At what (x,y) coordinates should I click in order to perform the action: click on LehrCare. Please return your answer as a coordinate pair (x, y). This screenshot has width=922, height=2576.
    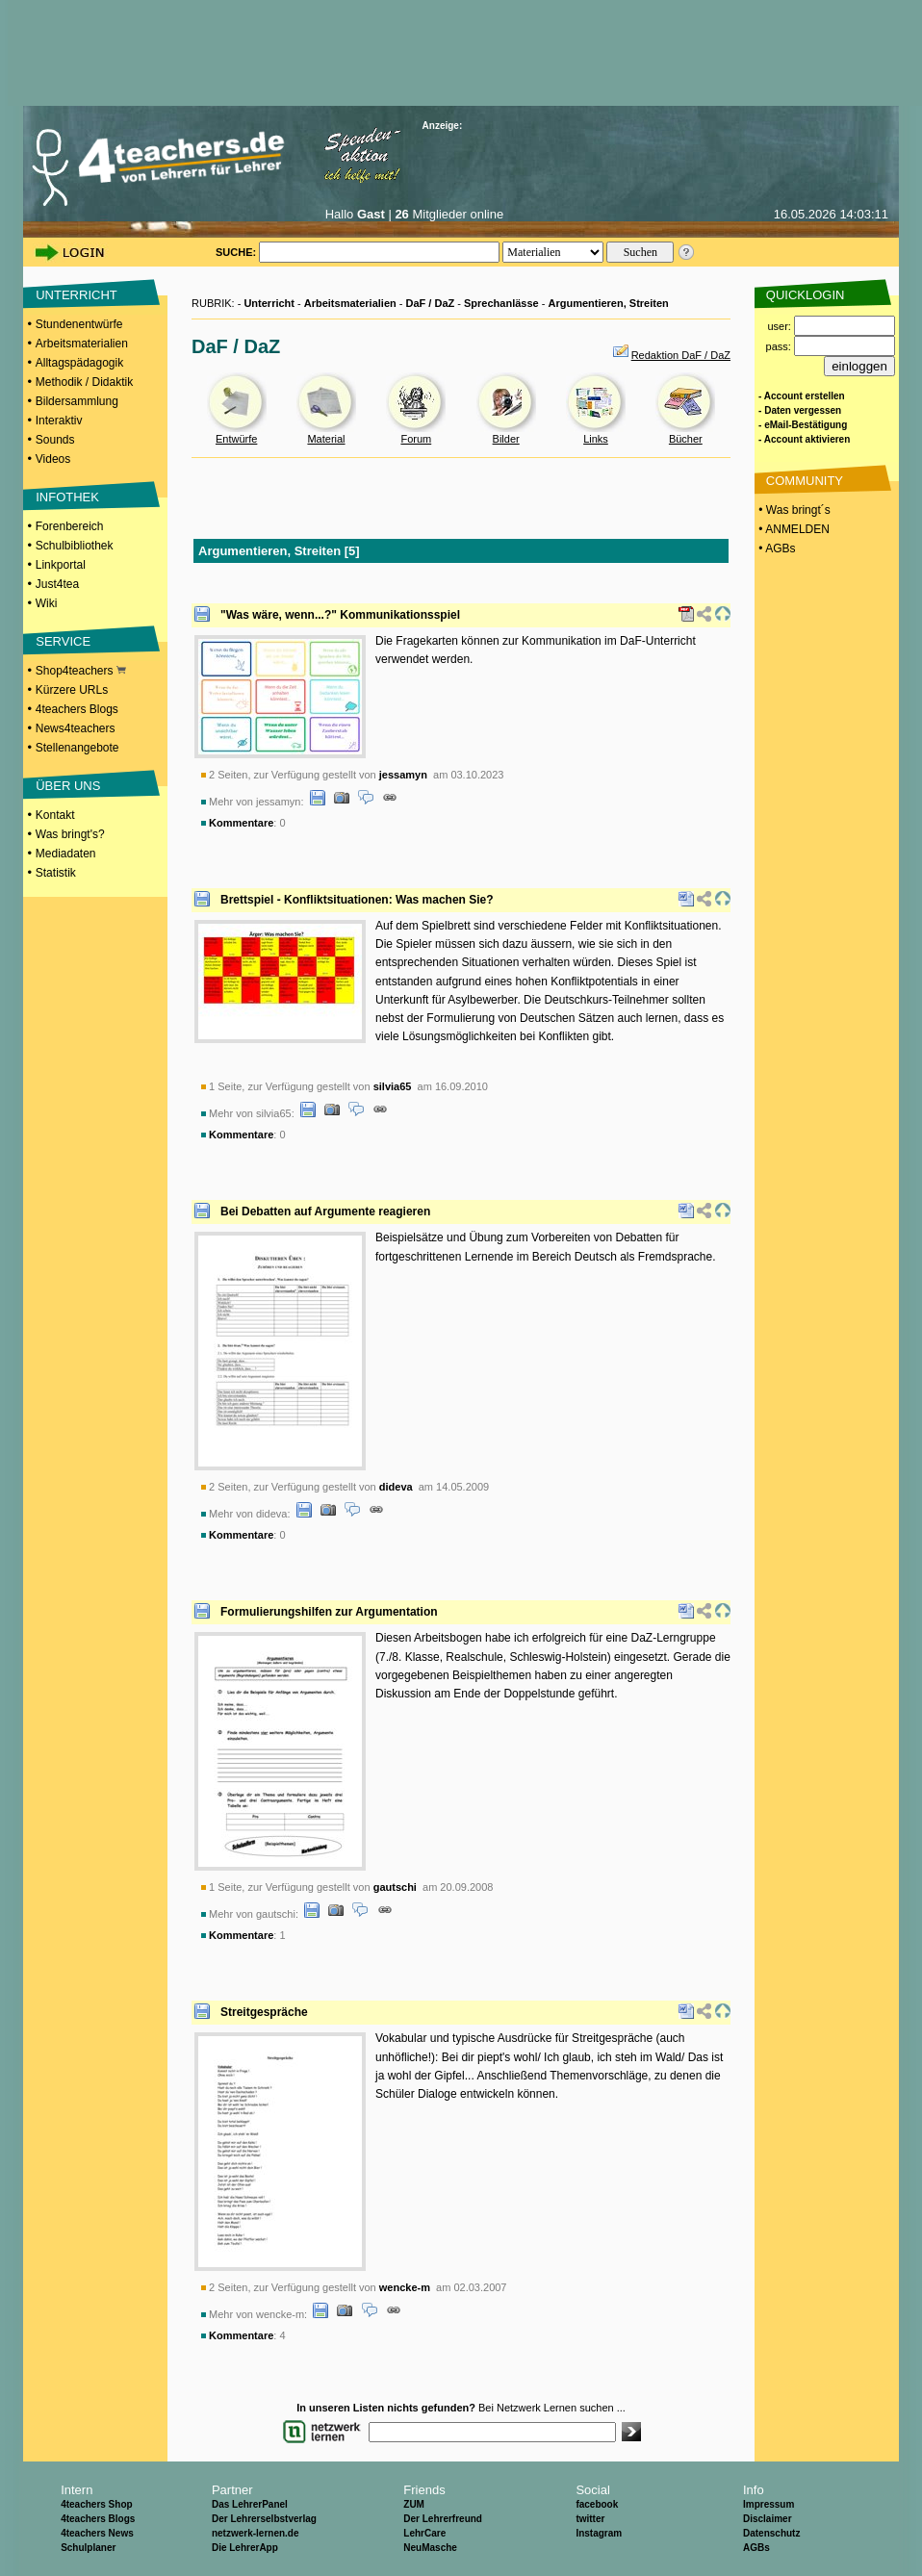
    Looking at the image, I should click on (424, 2533).